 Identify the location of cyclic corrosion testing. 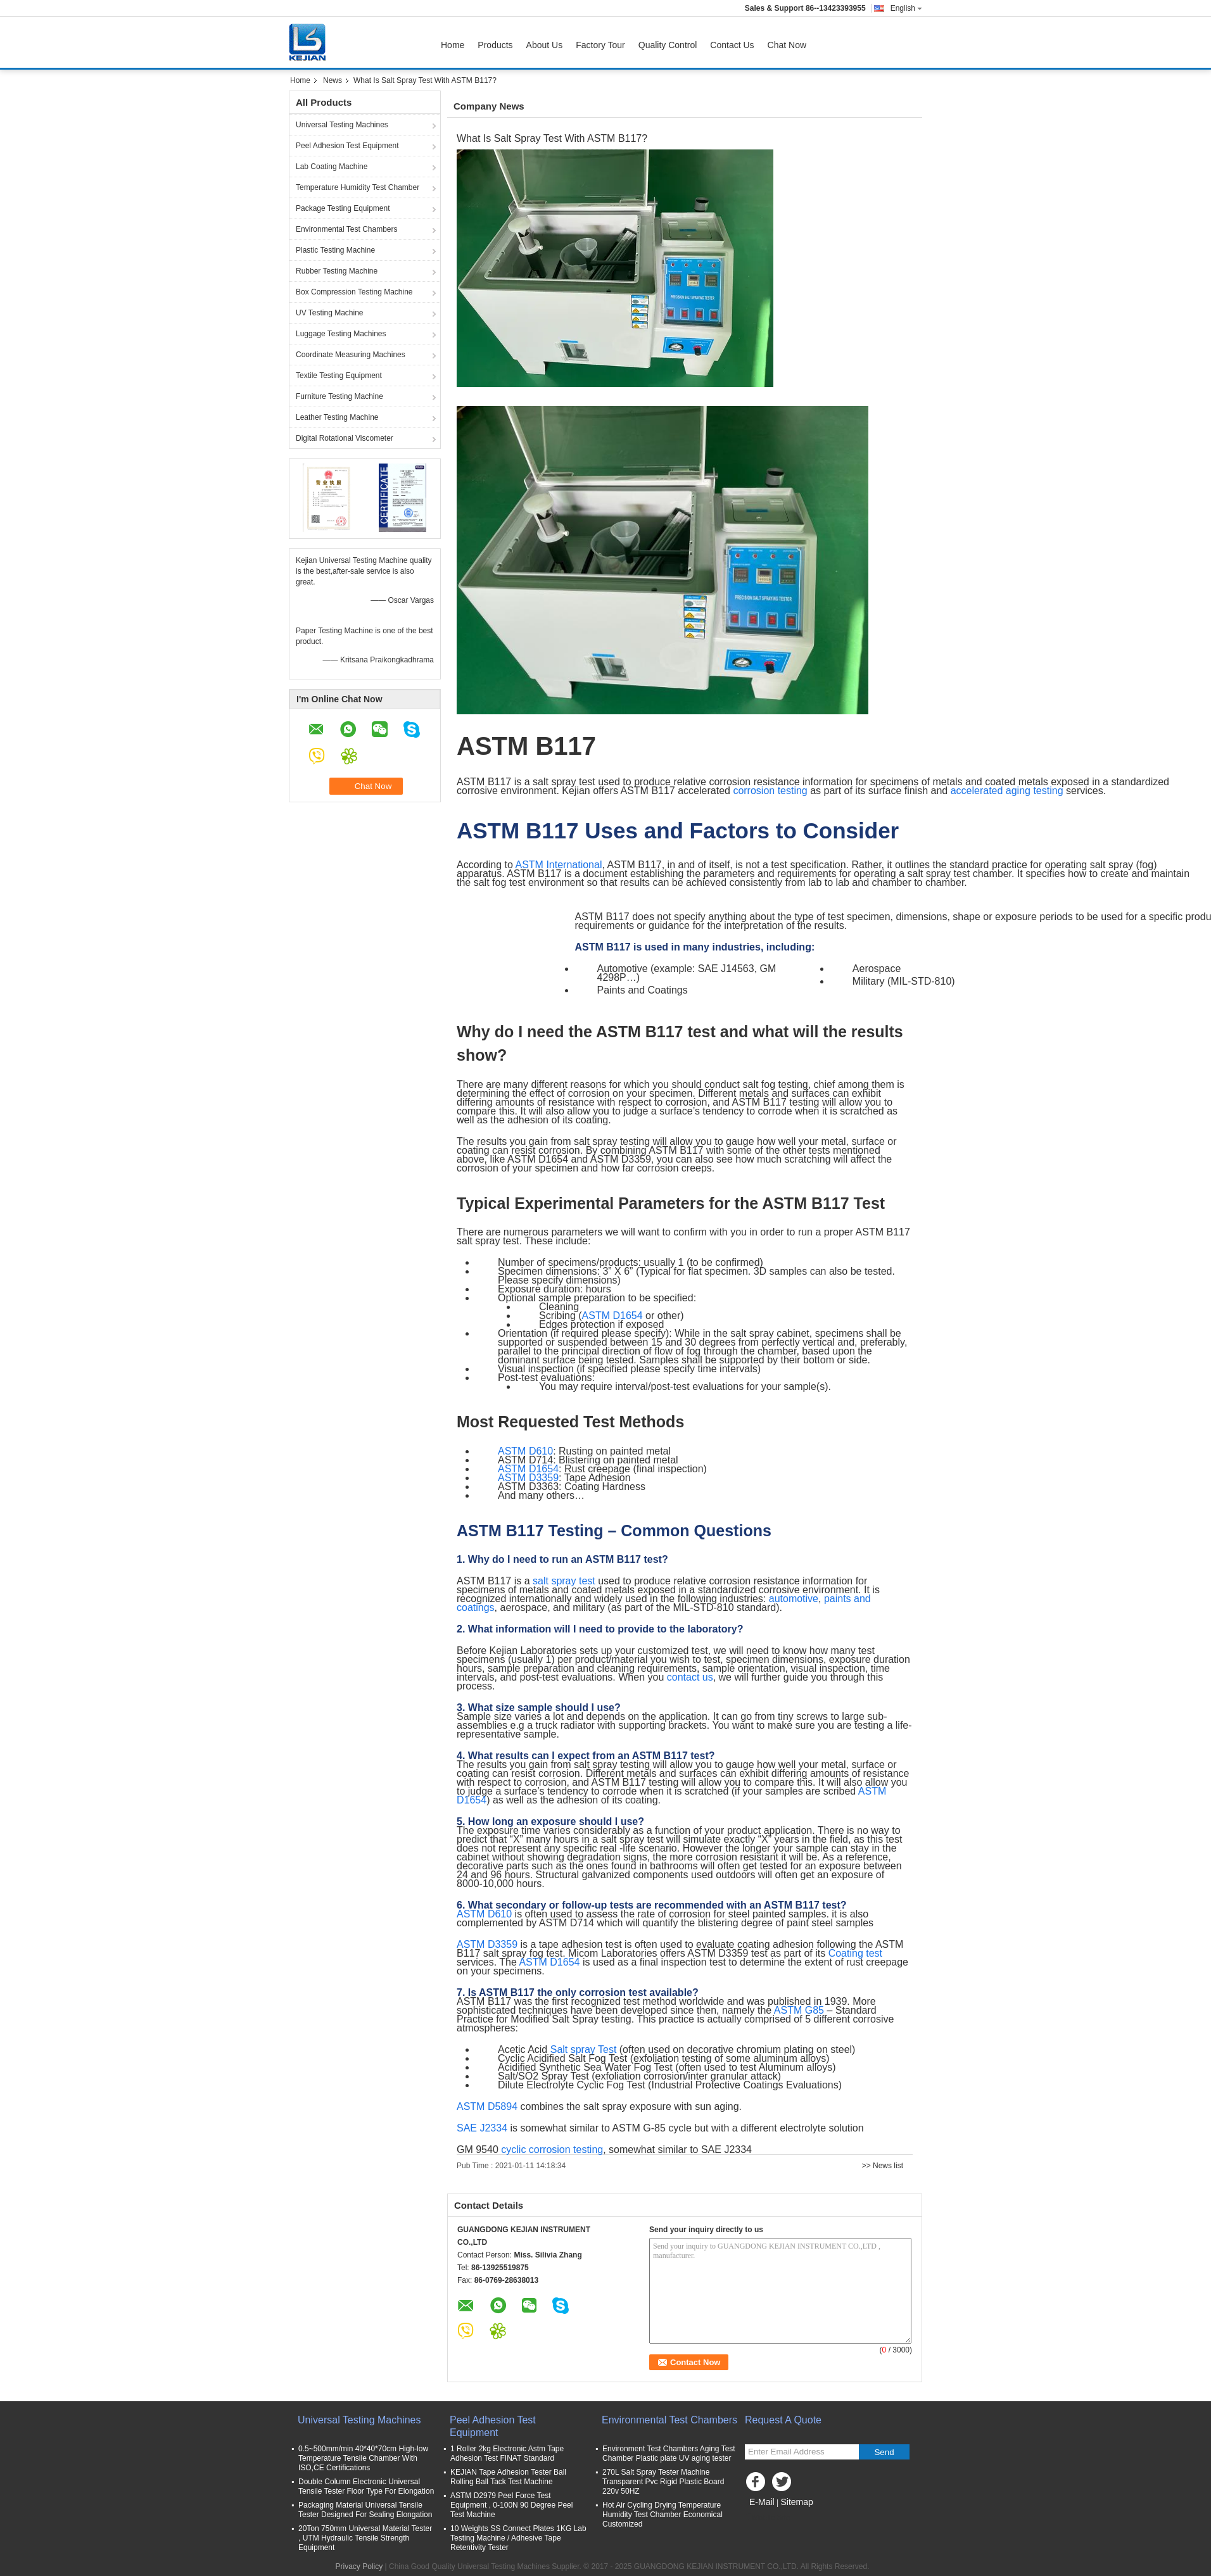
(552, 2149).